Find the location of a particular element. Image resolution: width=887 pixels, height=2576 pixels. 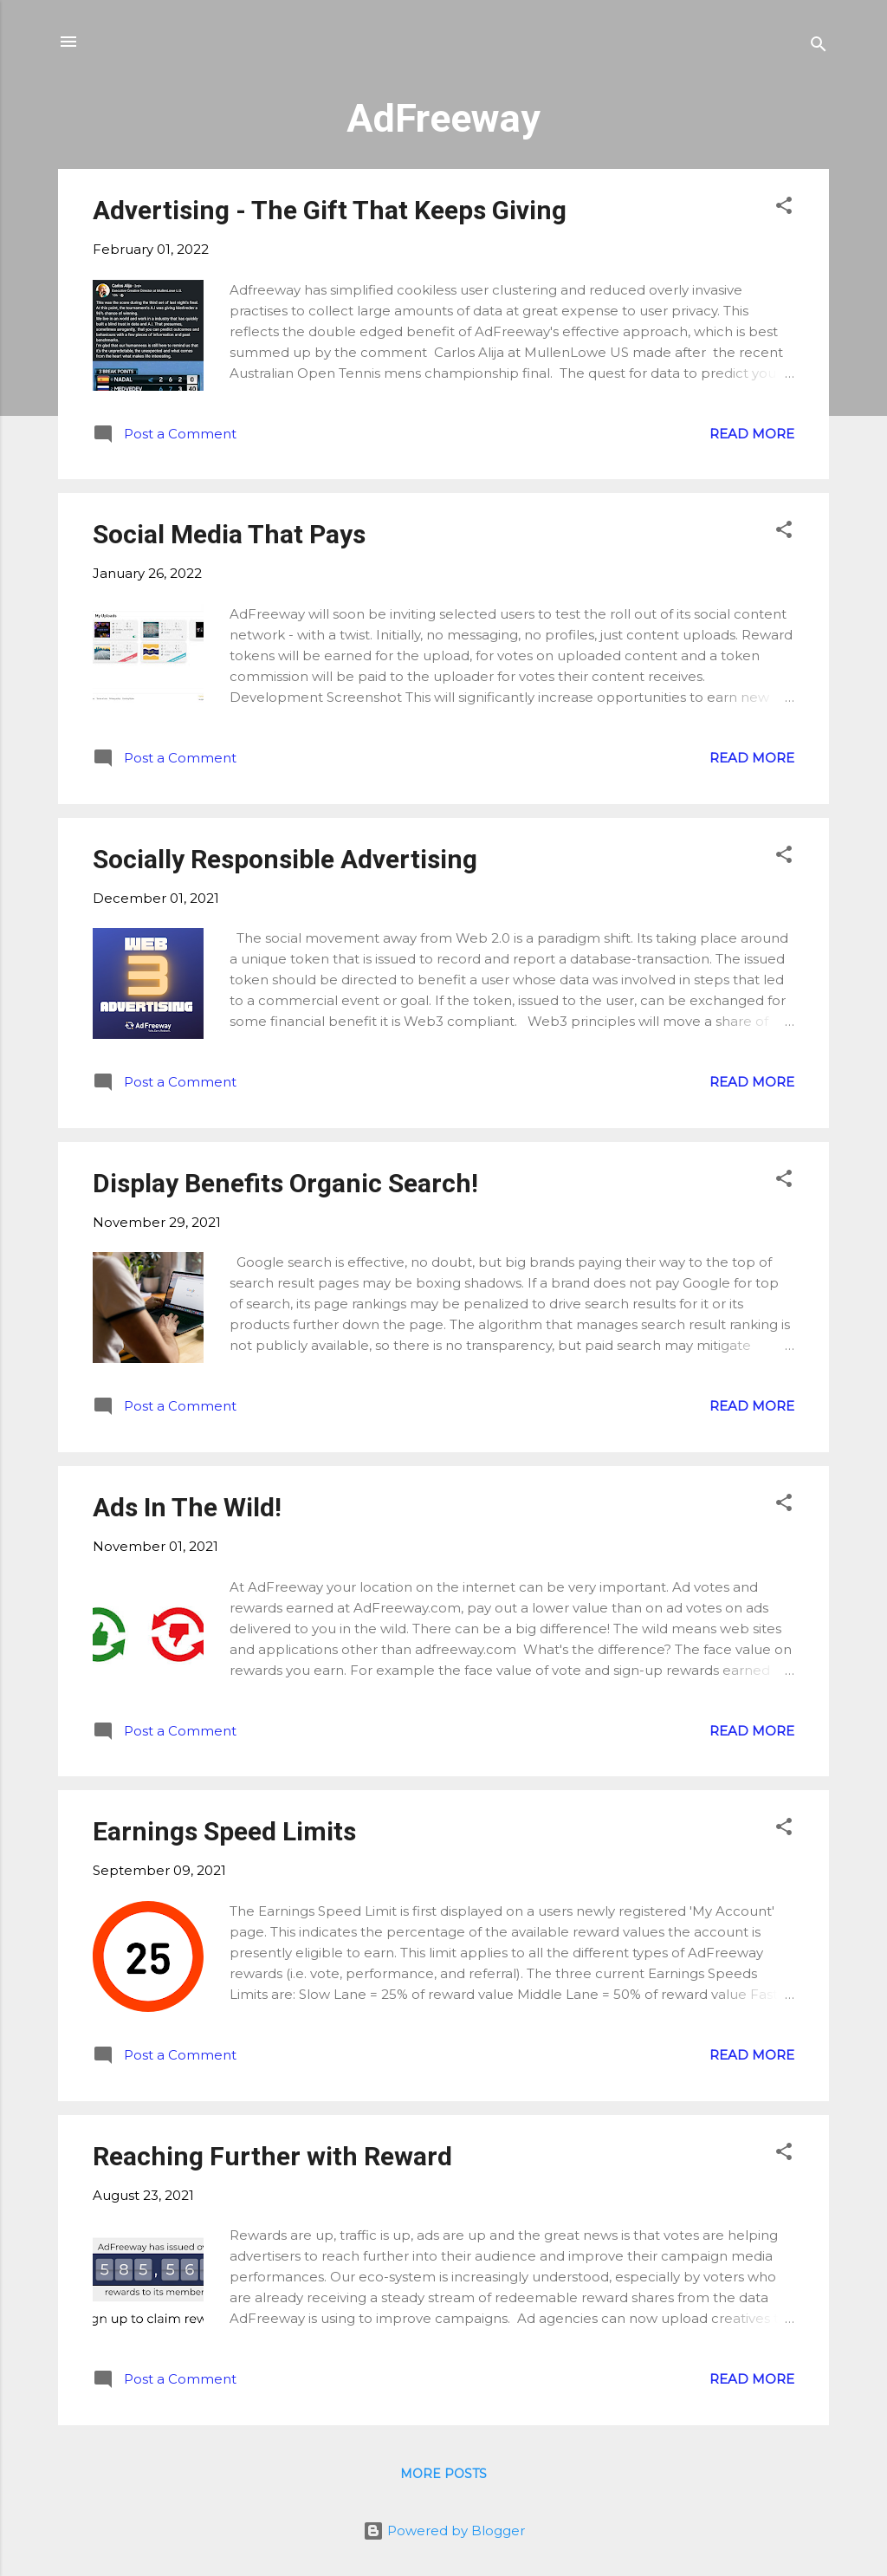

Reaching Further with Reward is located at coordinates (272, 2156).